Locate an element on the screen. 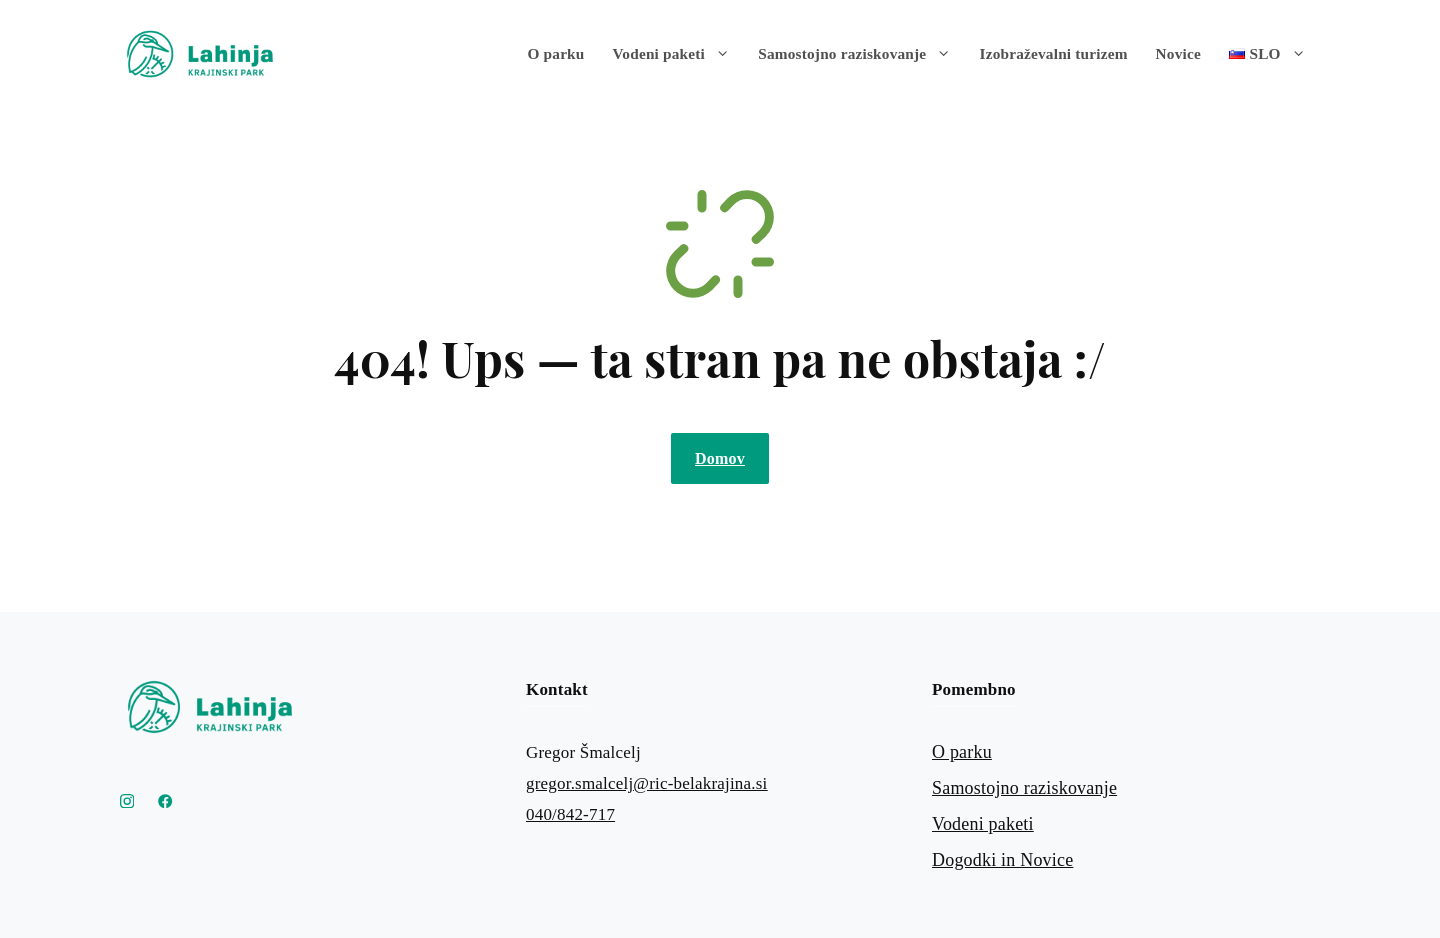  Domov is located at coordinates (720, 458).